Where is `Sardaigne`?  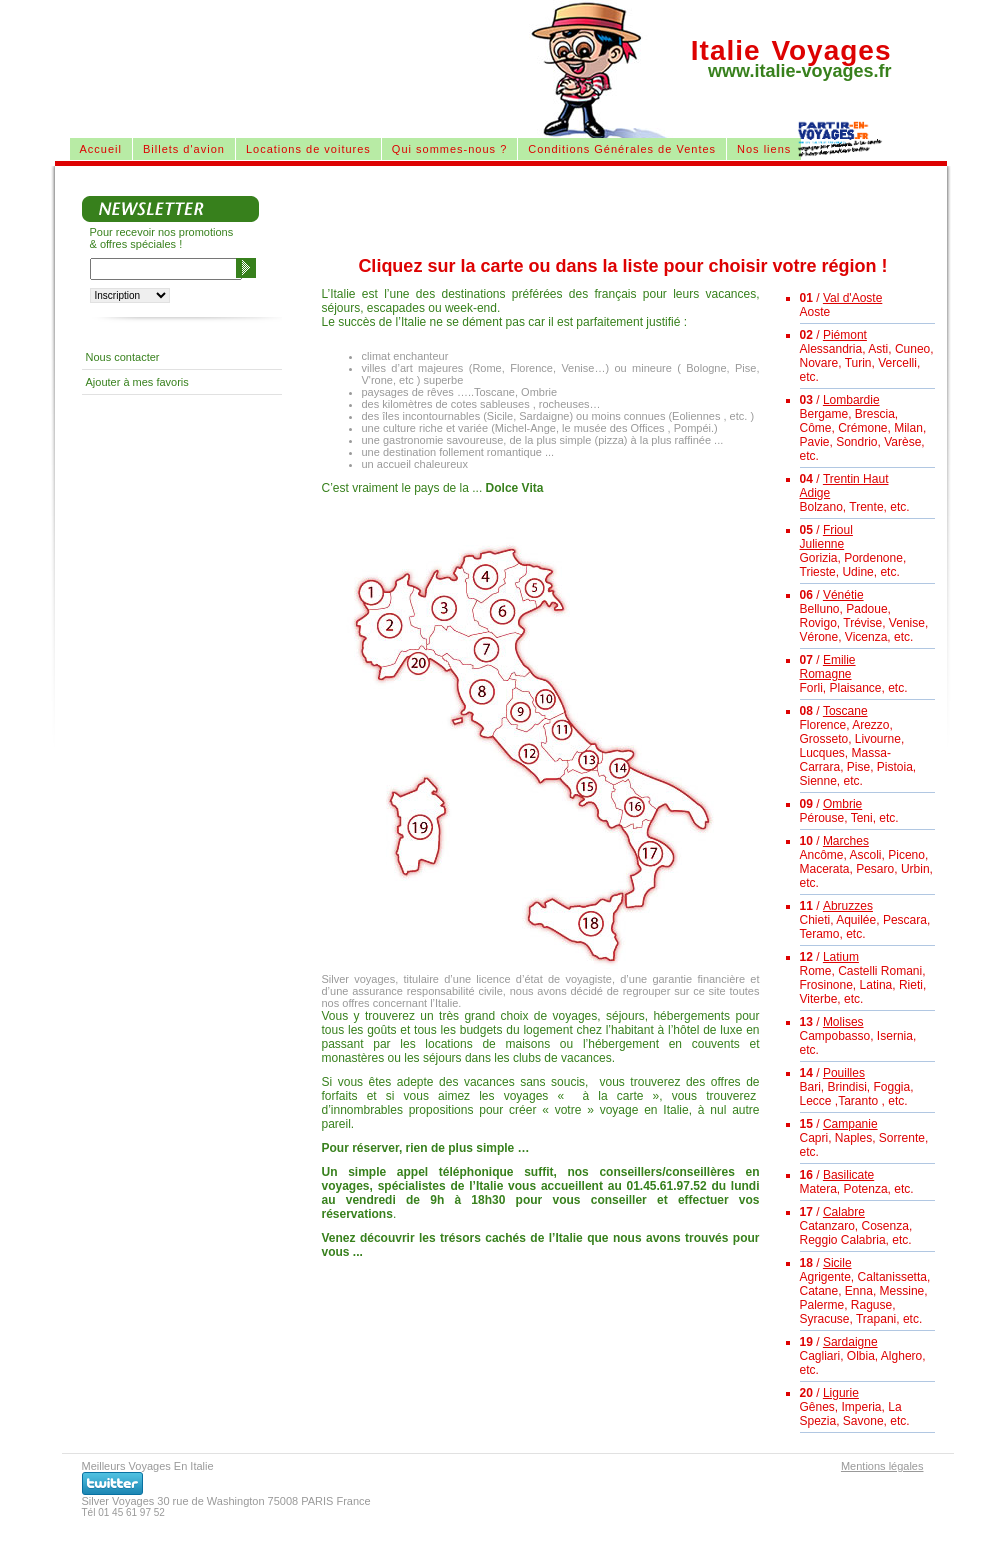 Sardaigne is located at coordinates (850, 1342).